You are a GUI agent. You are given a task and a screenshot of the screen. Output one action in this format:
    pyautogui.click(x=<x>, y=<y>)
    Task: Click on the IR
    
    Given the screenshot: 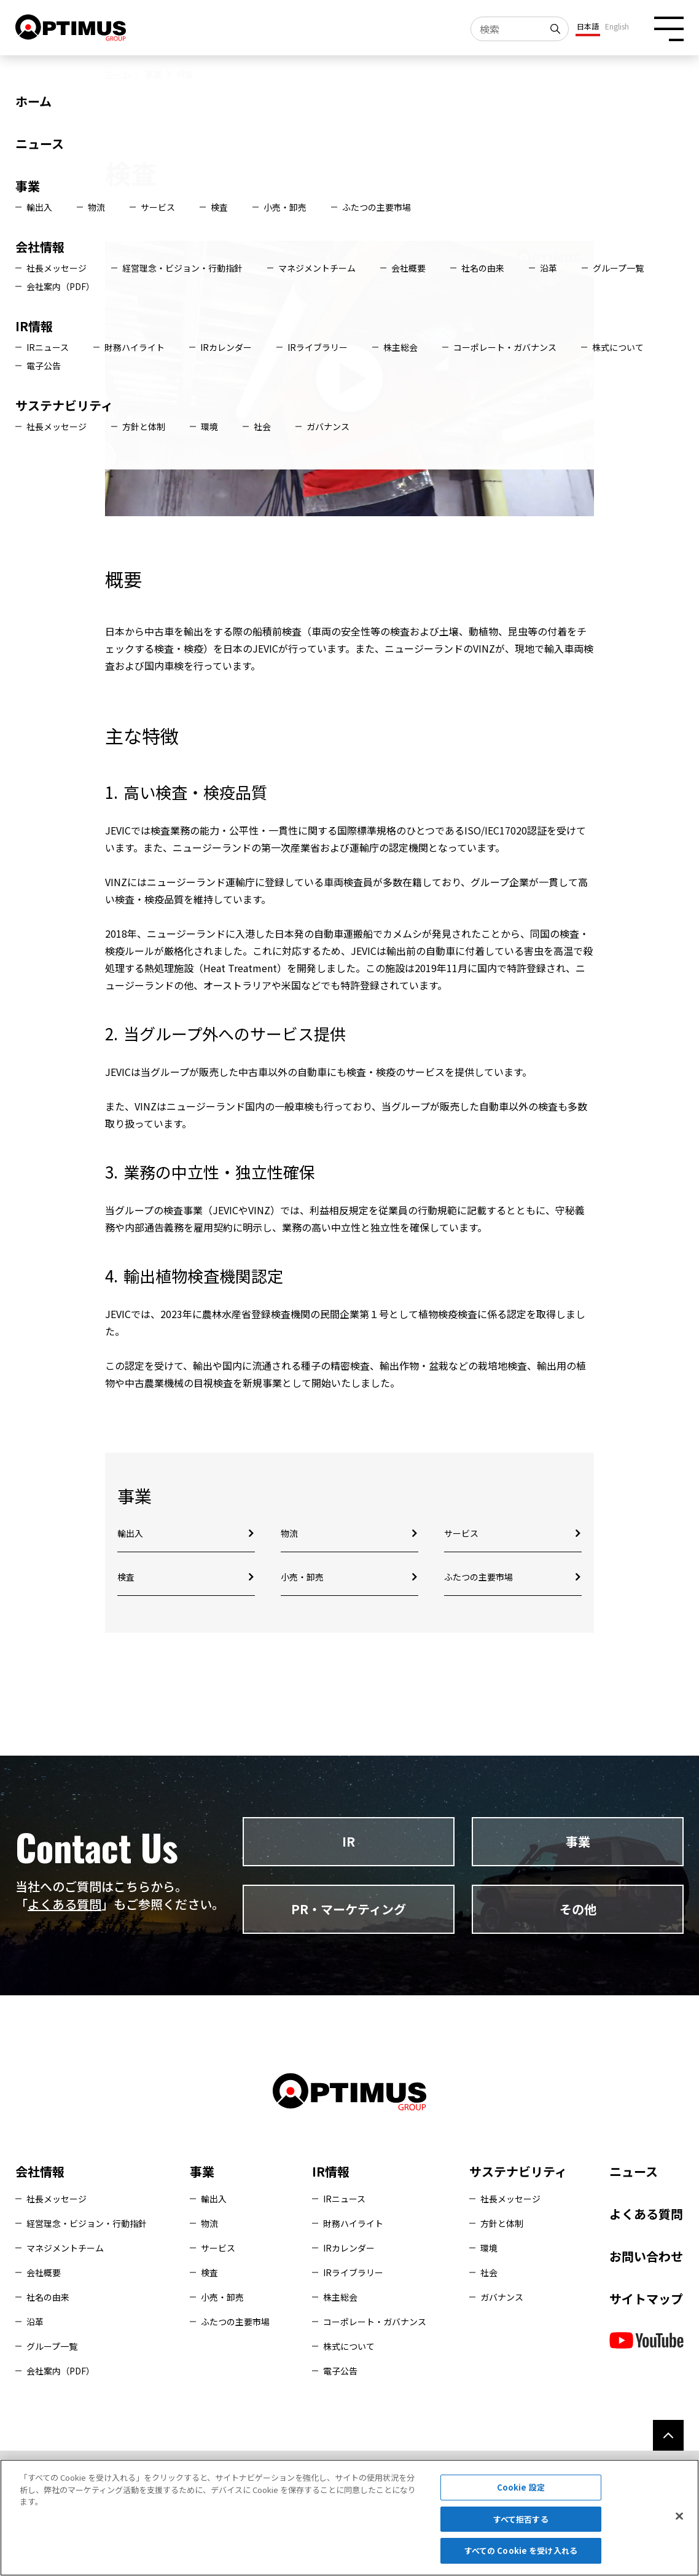 What is the action you would take?
    pyautogui.click(x=348, y=1841)
    